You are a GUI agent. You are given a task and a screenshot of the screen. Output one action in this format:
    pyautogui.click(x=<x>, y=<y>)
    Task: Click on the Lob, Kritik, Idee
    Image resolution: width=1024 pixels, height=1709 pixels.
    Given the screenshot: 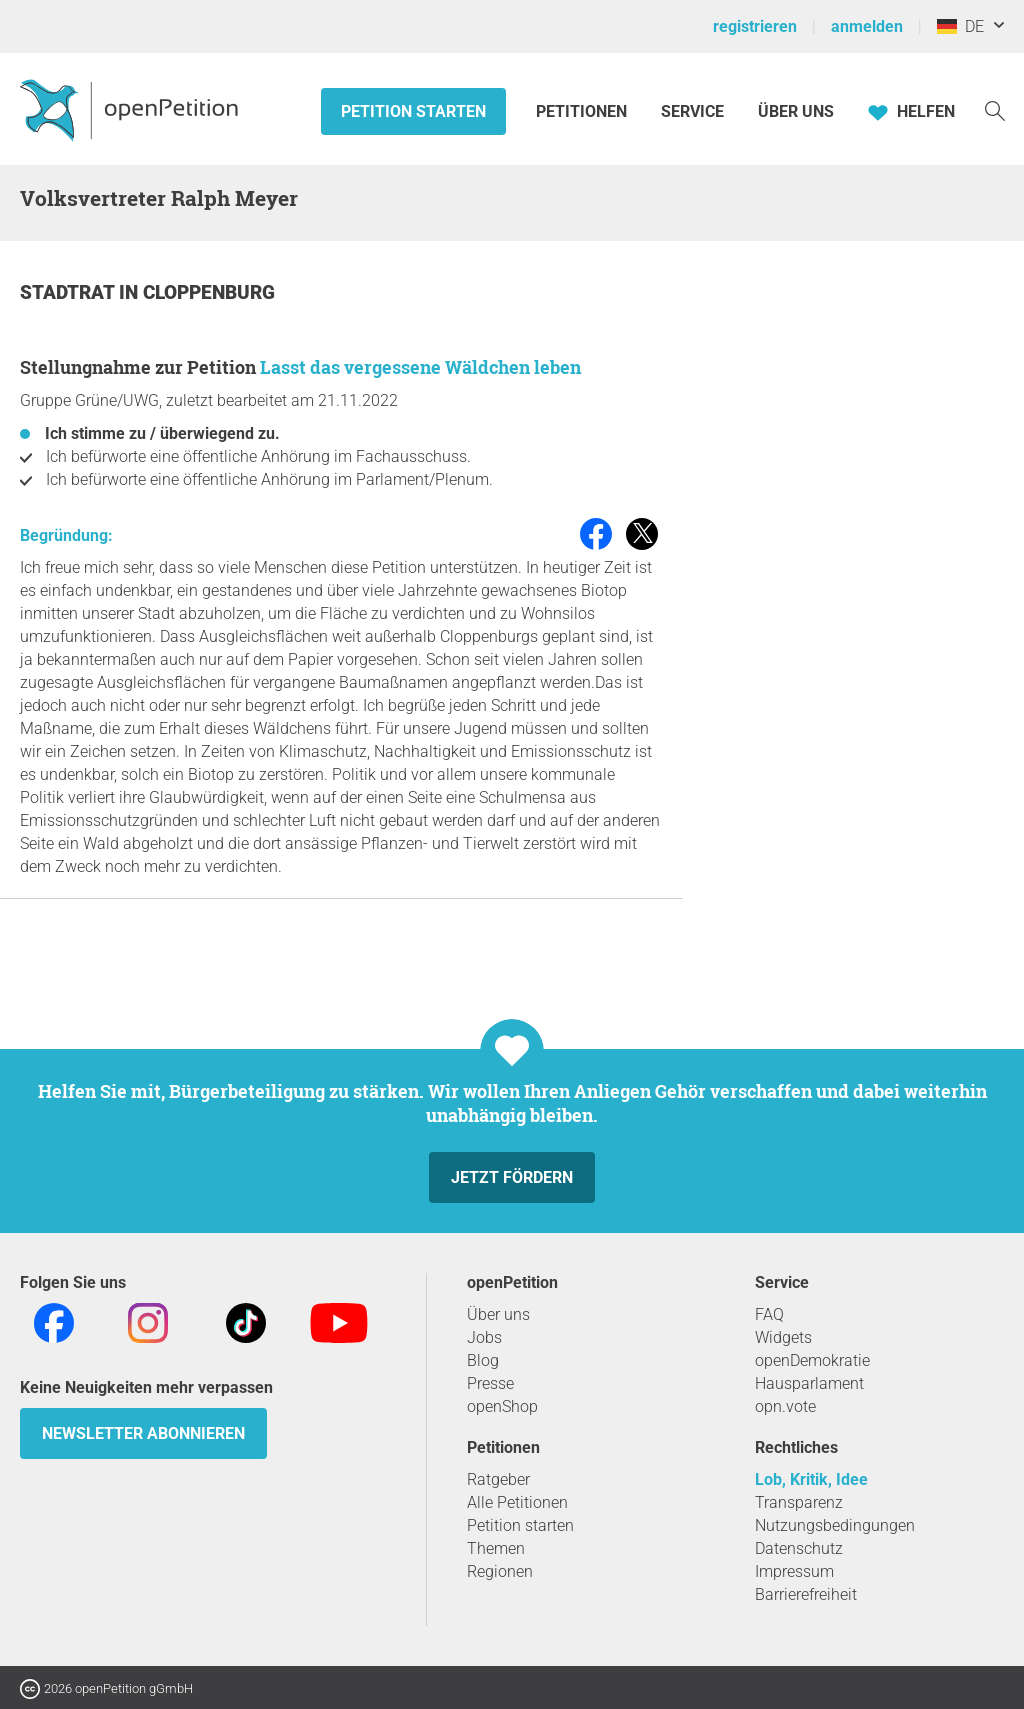 What is the action you would take?
    pyautogui.click(x=811, y=1479)
    